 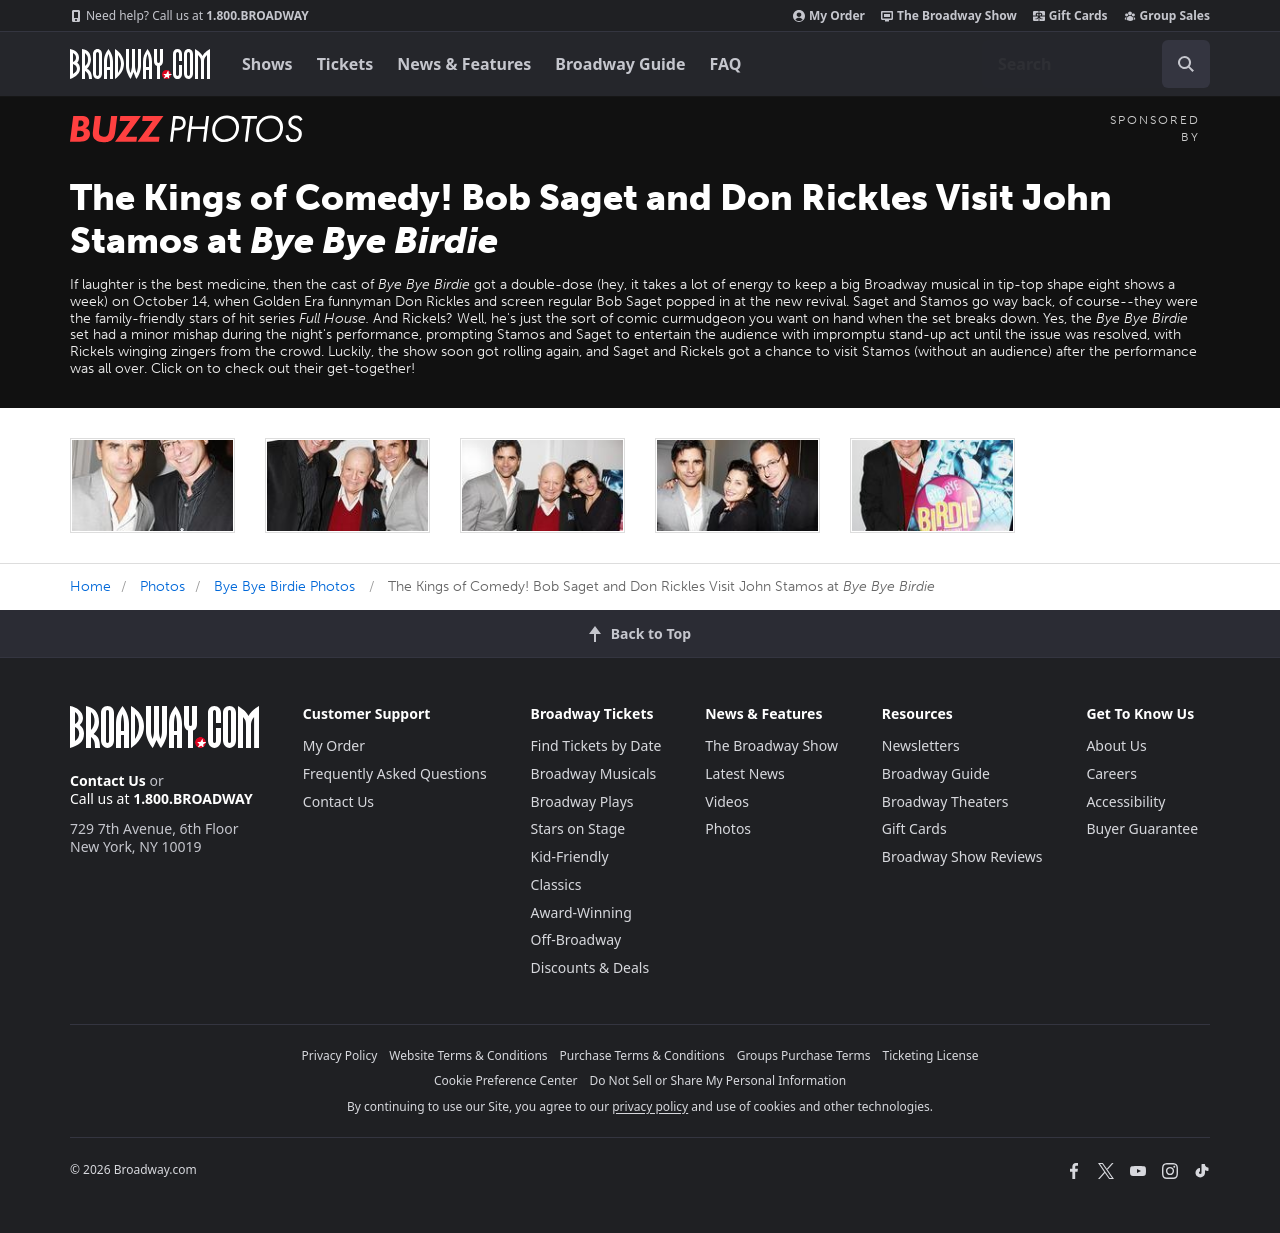 What do you see at coordinates (108, 780) in the screenshot?
I see `Contact Us` at bounding box center [108, 780].